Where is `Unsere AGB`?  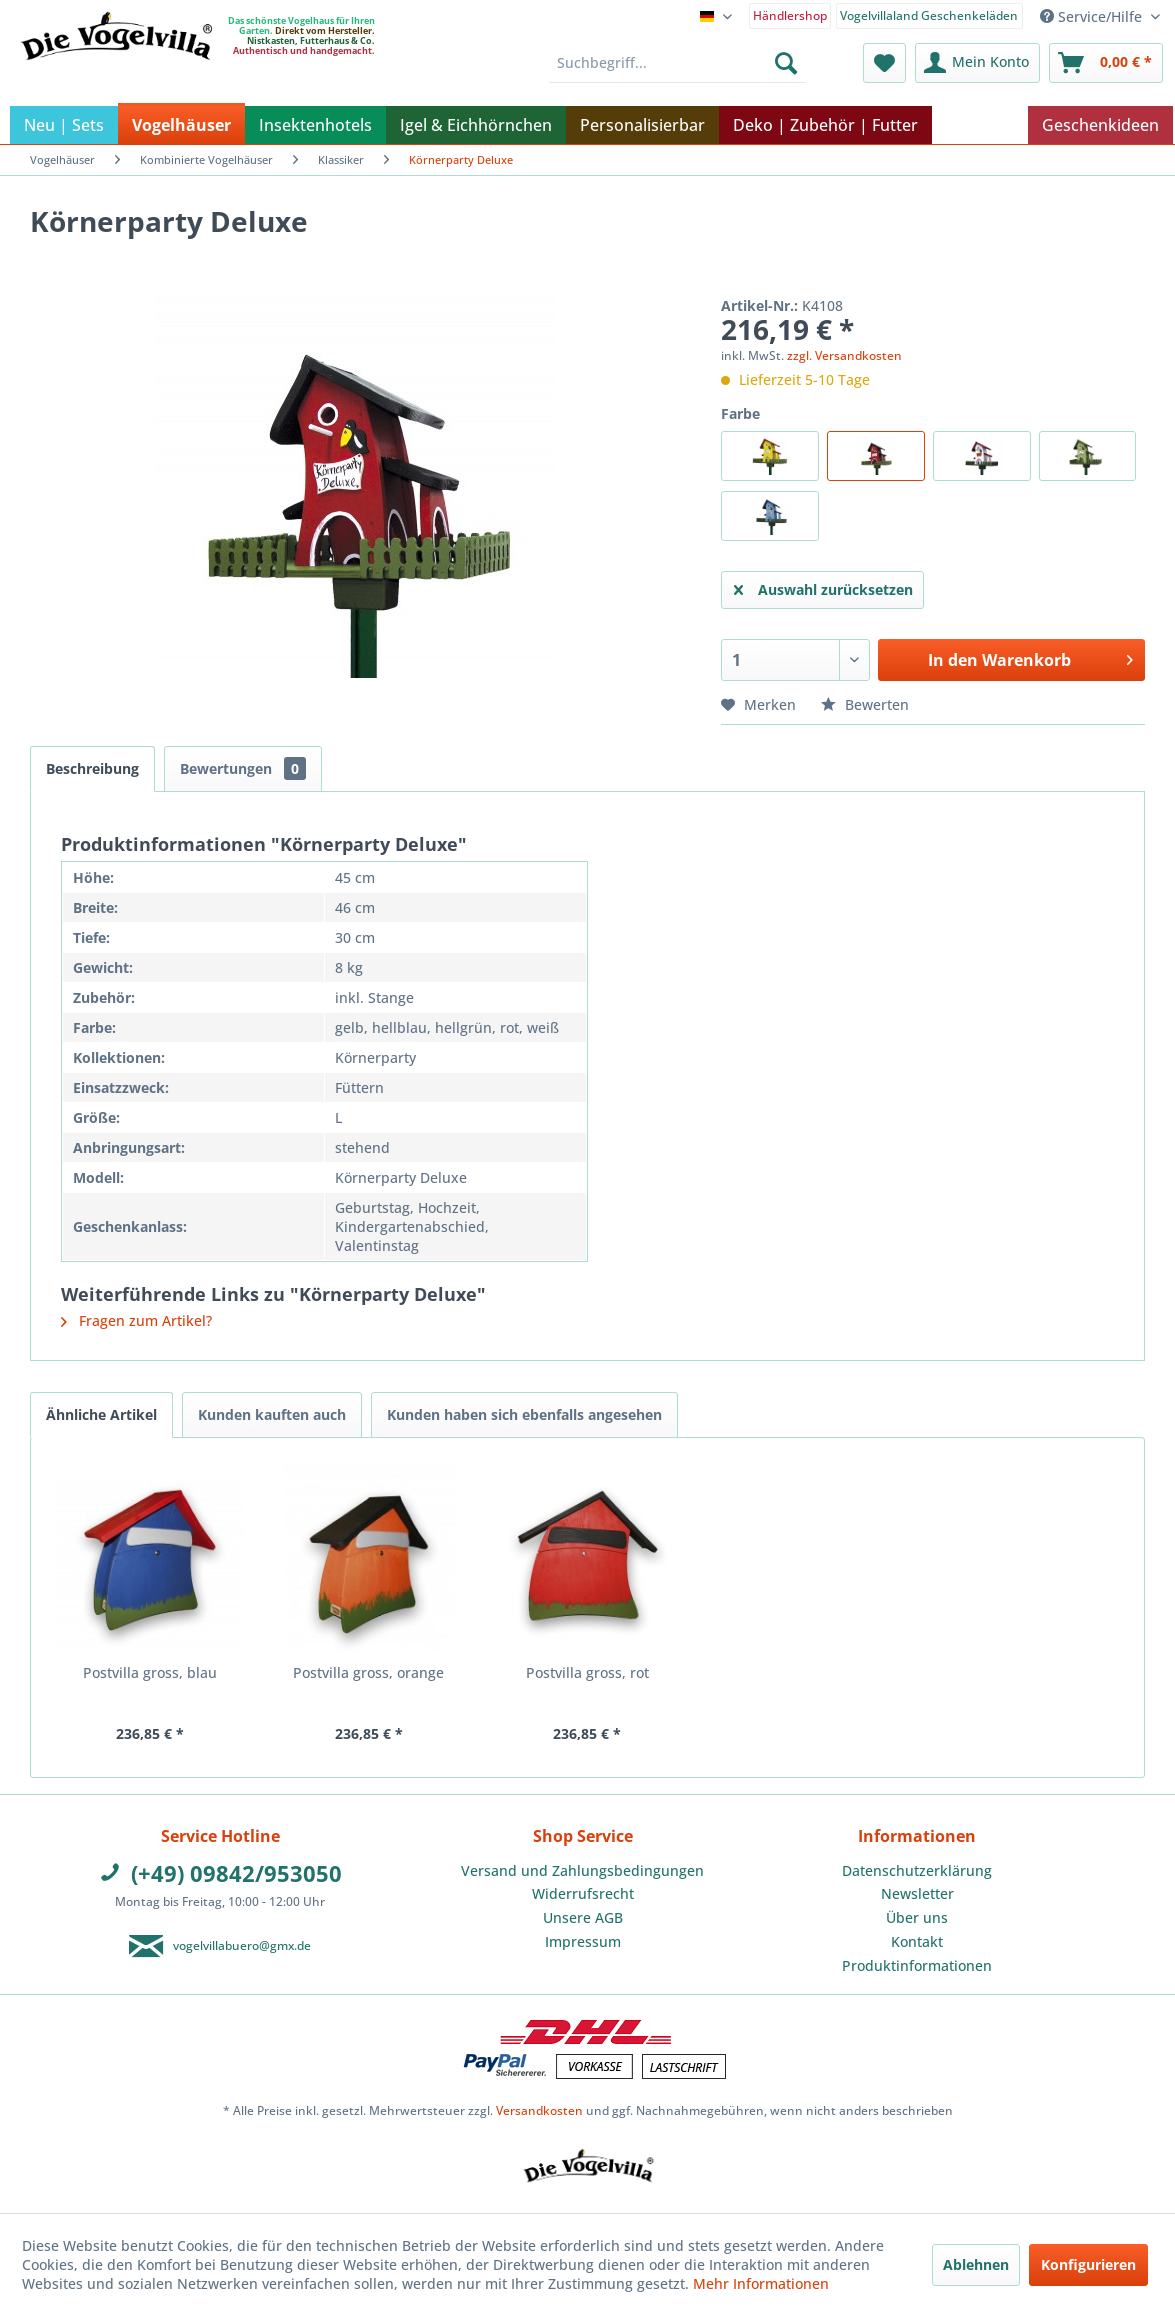
Unsere AGB is located at coordinates (583, 1917).